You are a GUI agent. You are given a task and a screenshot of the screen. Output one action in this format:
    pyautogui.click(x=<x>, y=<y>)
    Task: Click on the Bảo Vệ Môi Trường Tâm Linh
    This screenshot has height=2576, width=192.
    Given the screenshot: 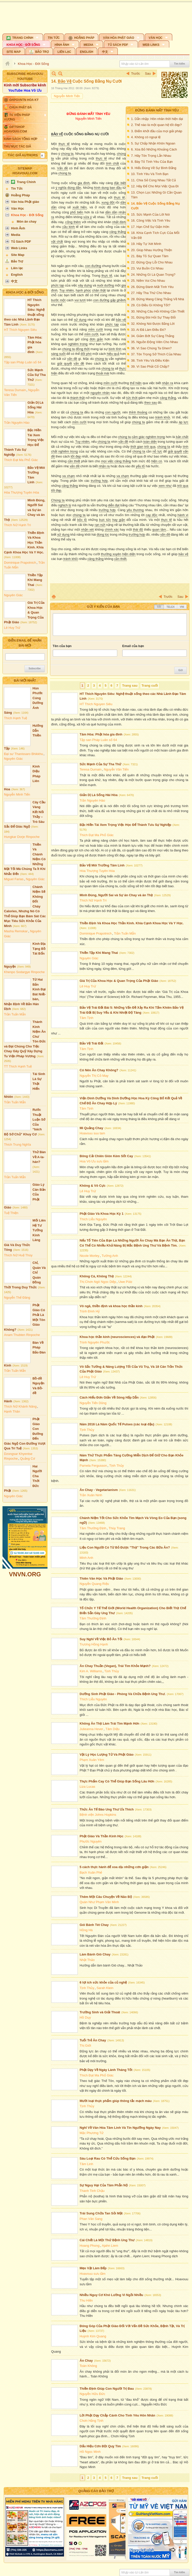 What is the action you would take?
    pyautogui.click(x=102, y=865)
    